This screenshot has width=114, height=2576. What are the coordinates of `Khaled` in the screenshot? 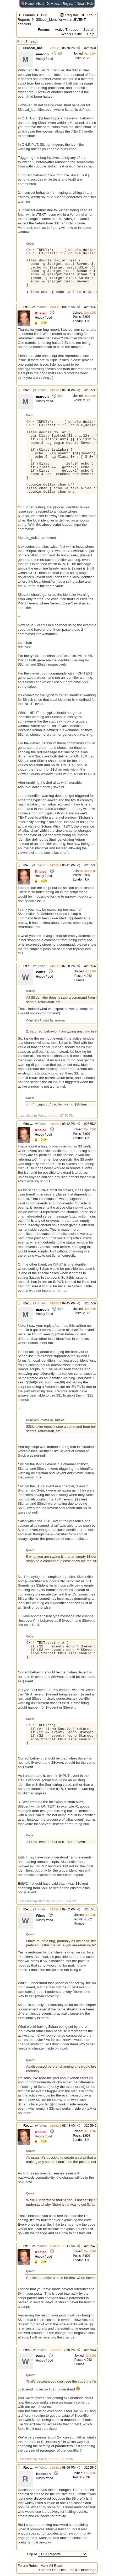 It's located at (39, 390).